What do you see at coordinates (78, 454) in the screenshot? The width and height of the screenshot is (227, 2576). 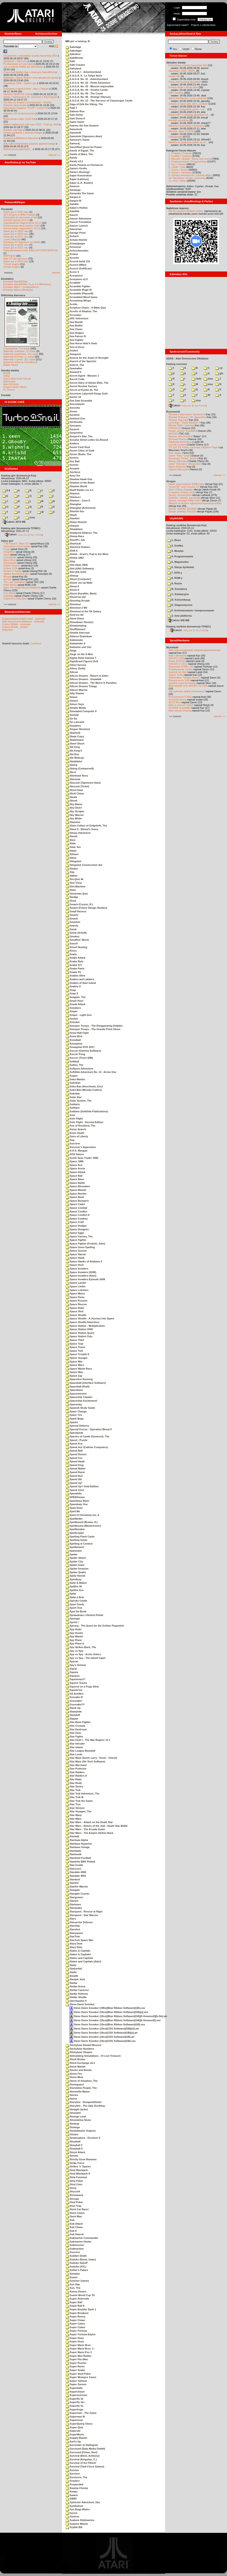 I see `Seven Skulls, The` at bounding box center [78, 454].